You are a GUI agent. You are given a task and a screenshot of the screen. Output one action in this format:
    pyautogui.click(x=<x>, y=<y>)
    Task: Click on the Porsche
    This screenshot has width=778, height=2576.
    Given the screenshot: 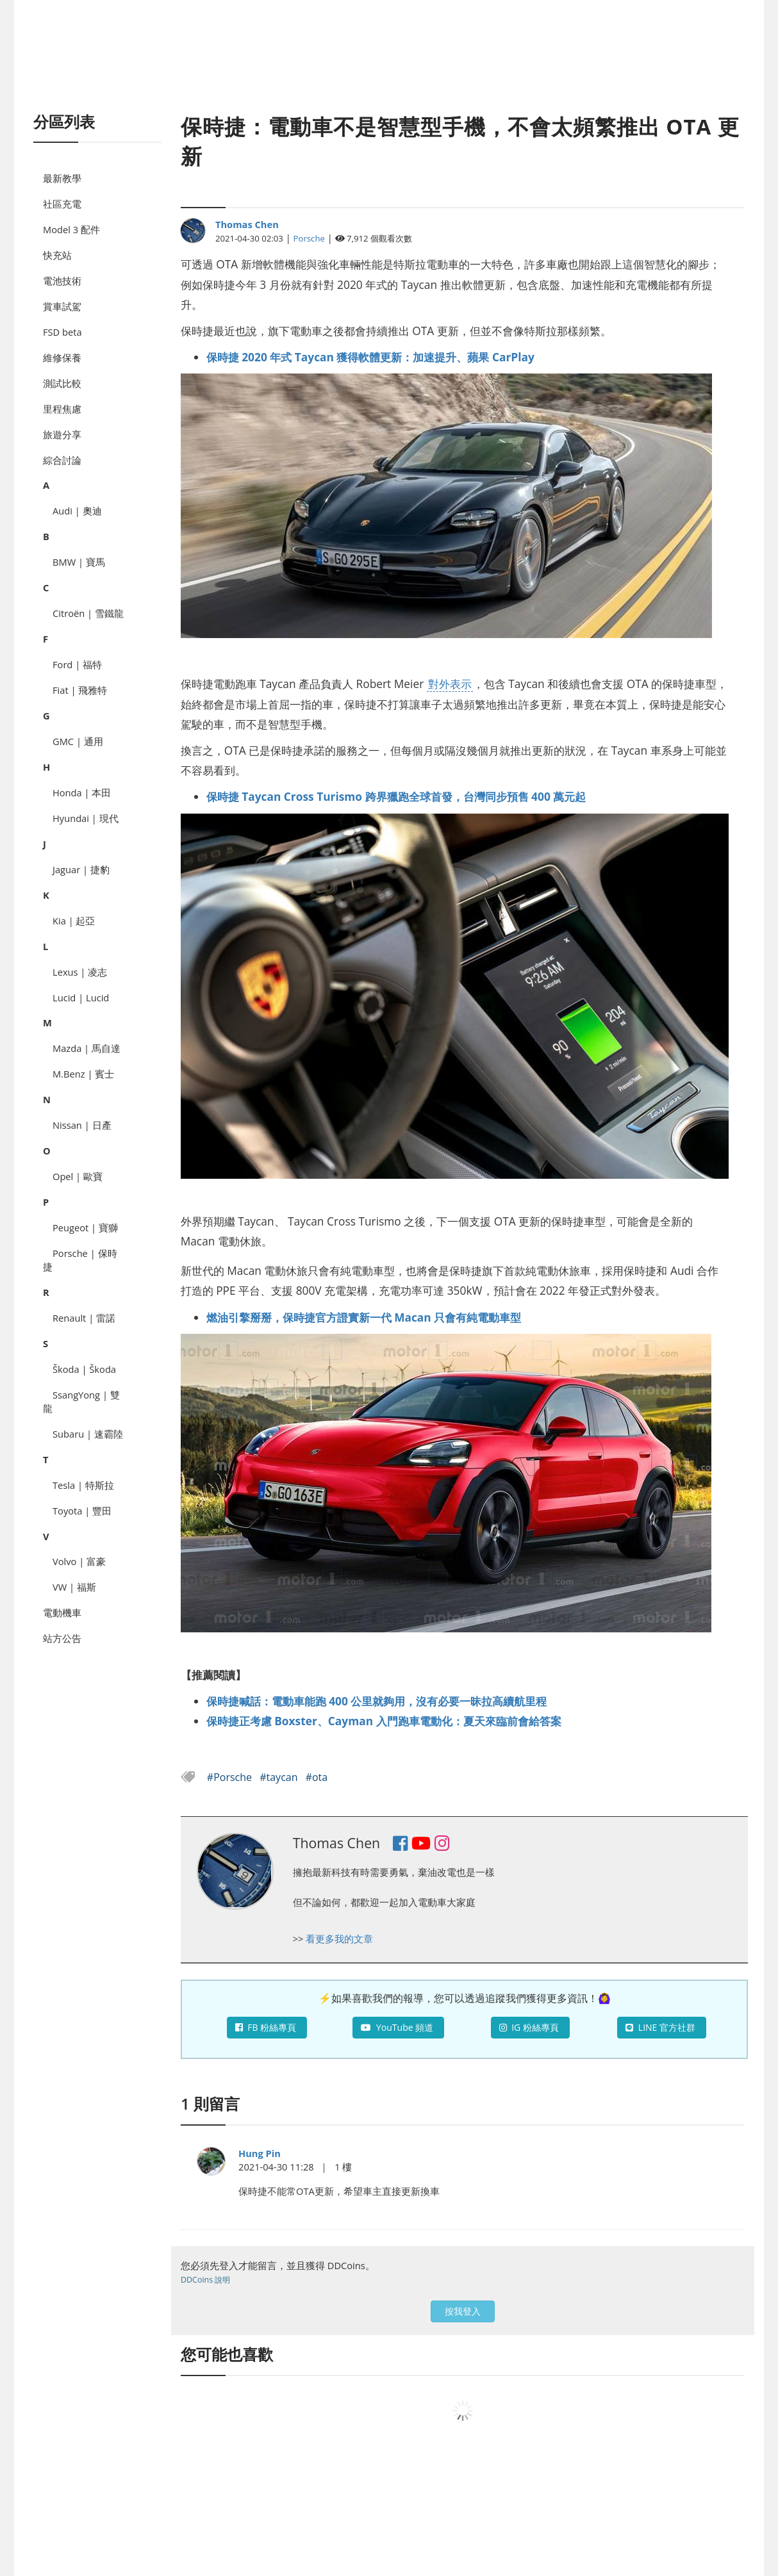 What is the action you would take?
    pyautogui.click(x=309, y=238)
    